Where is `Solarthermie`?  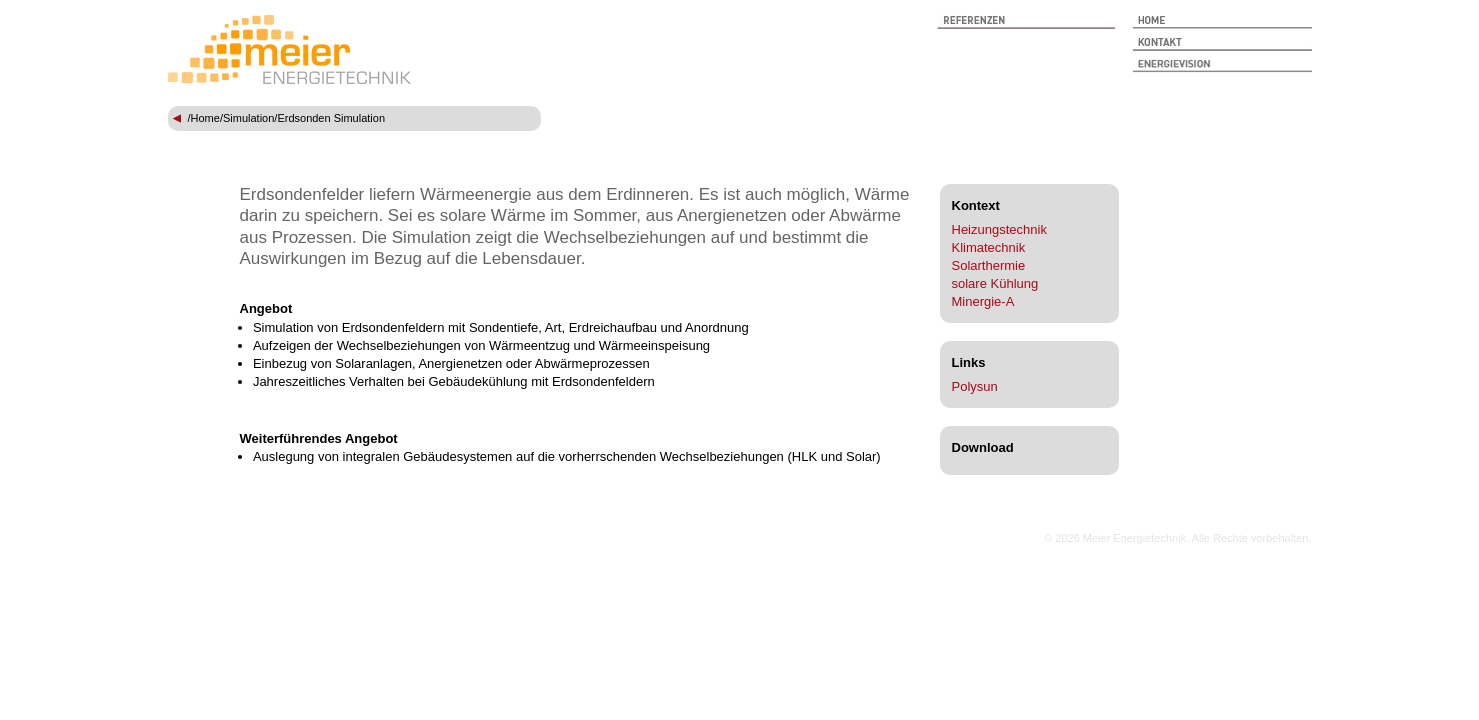 Solarthermie is located at coordinates (989, 265).